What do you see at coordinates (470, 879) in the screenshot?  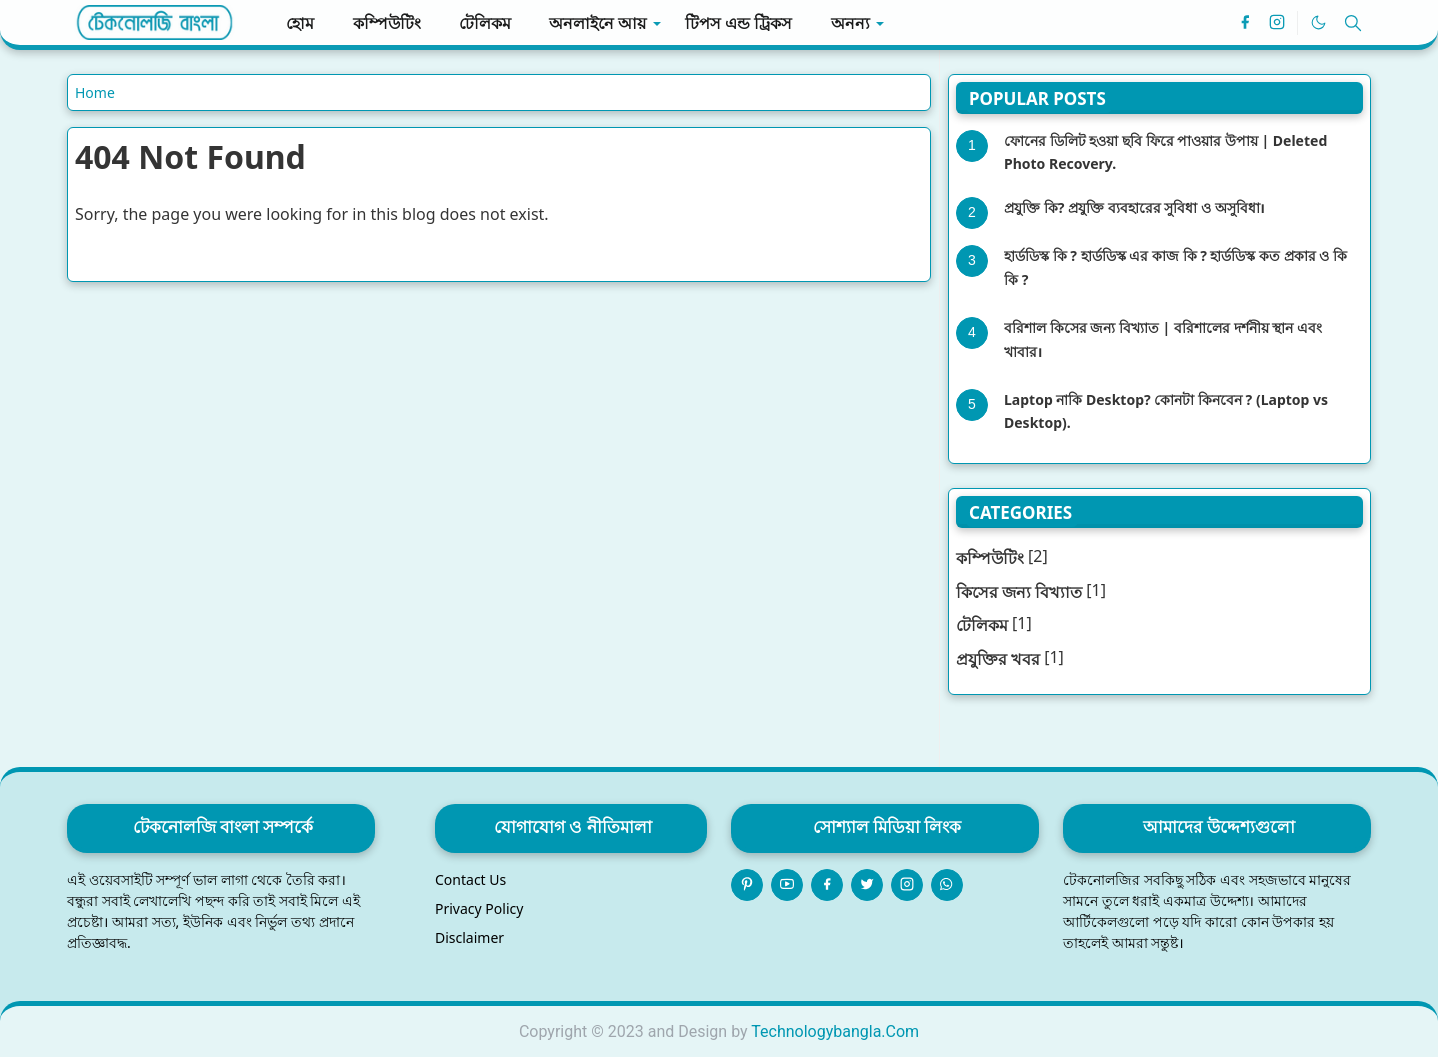 I see `Contact Us` at bounding box center [470, 879].